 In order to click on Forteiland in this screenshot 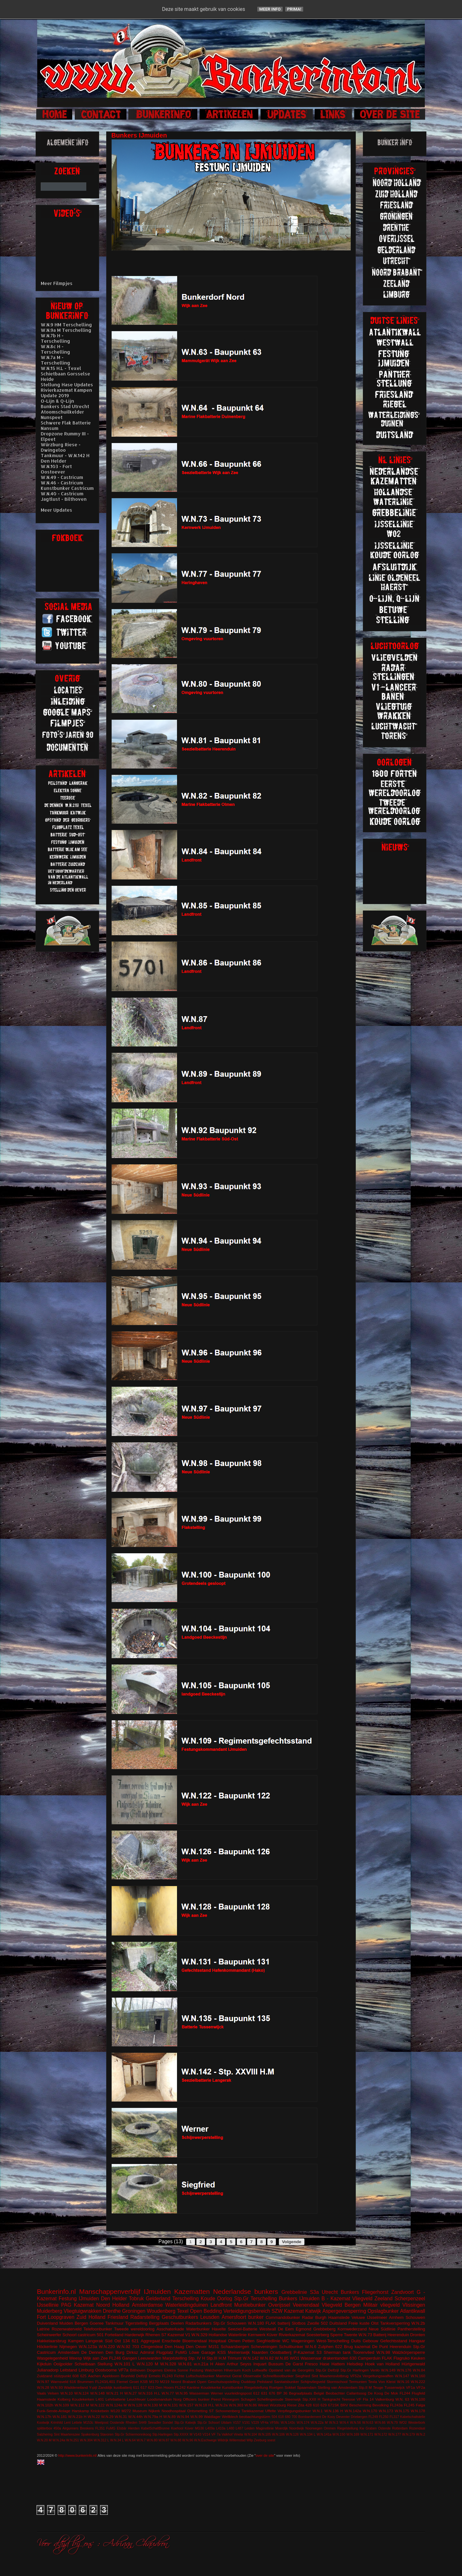, I will do `click(114, 2334)`.